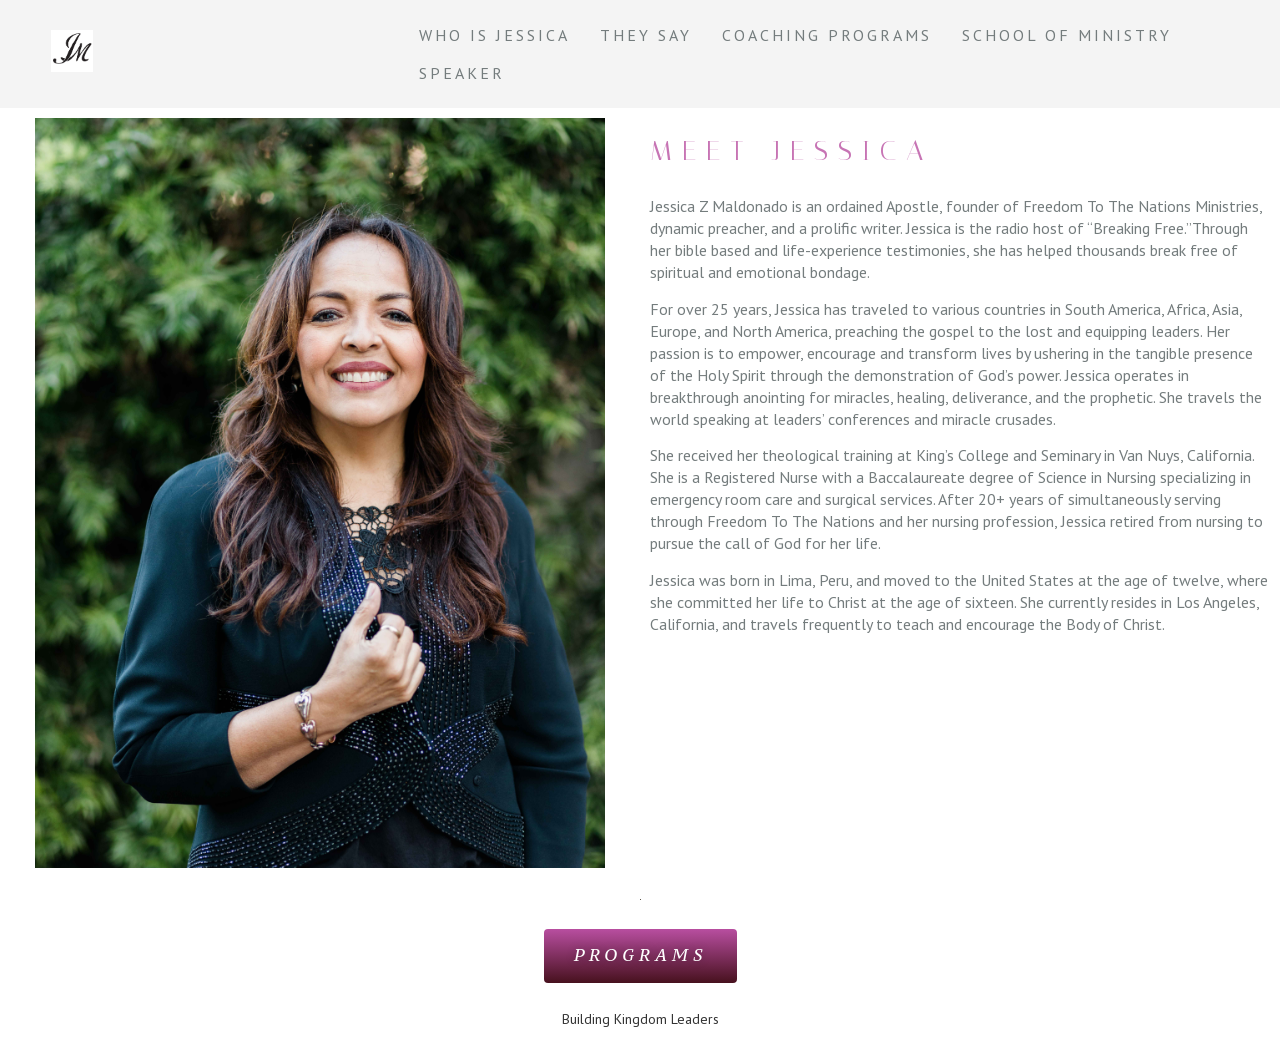  Describe the element at coordinates (494, 35) in the screenshot. I see `Who is Jessica` at that location.